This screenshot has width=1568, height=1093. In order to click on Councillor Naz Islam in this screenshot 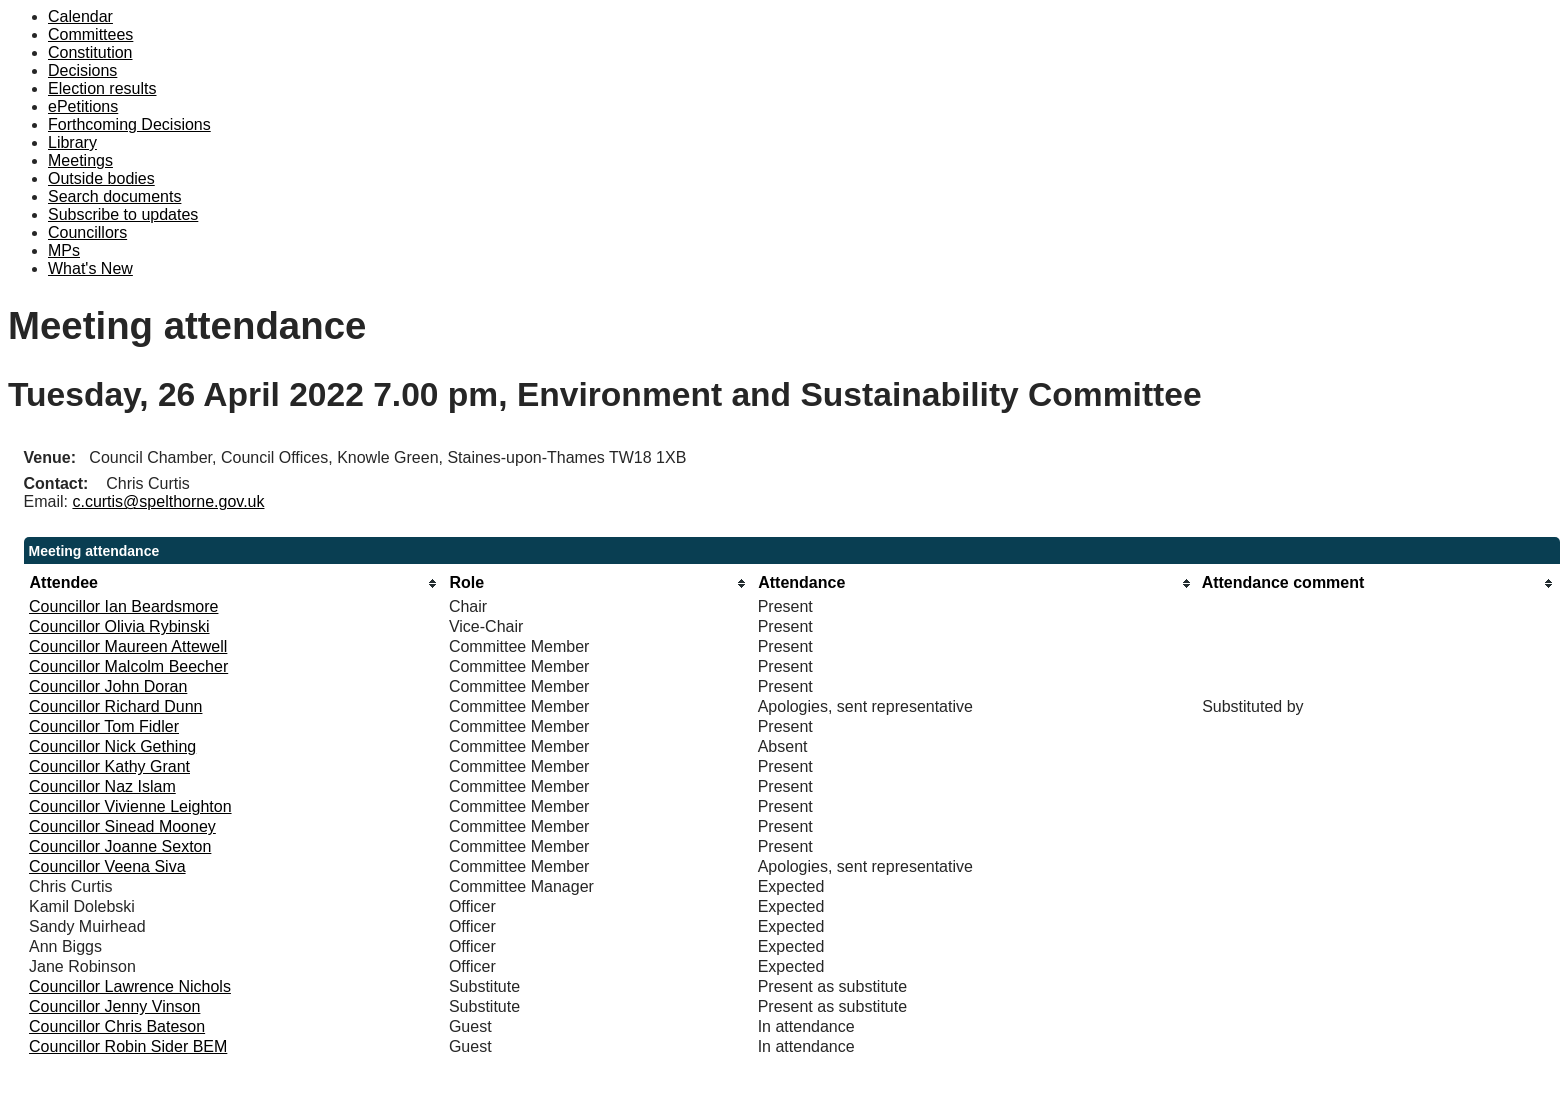, I will do `click(102, 786)`.